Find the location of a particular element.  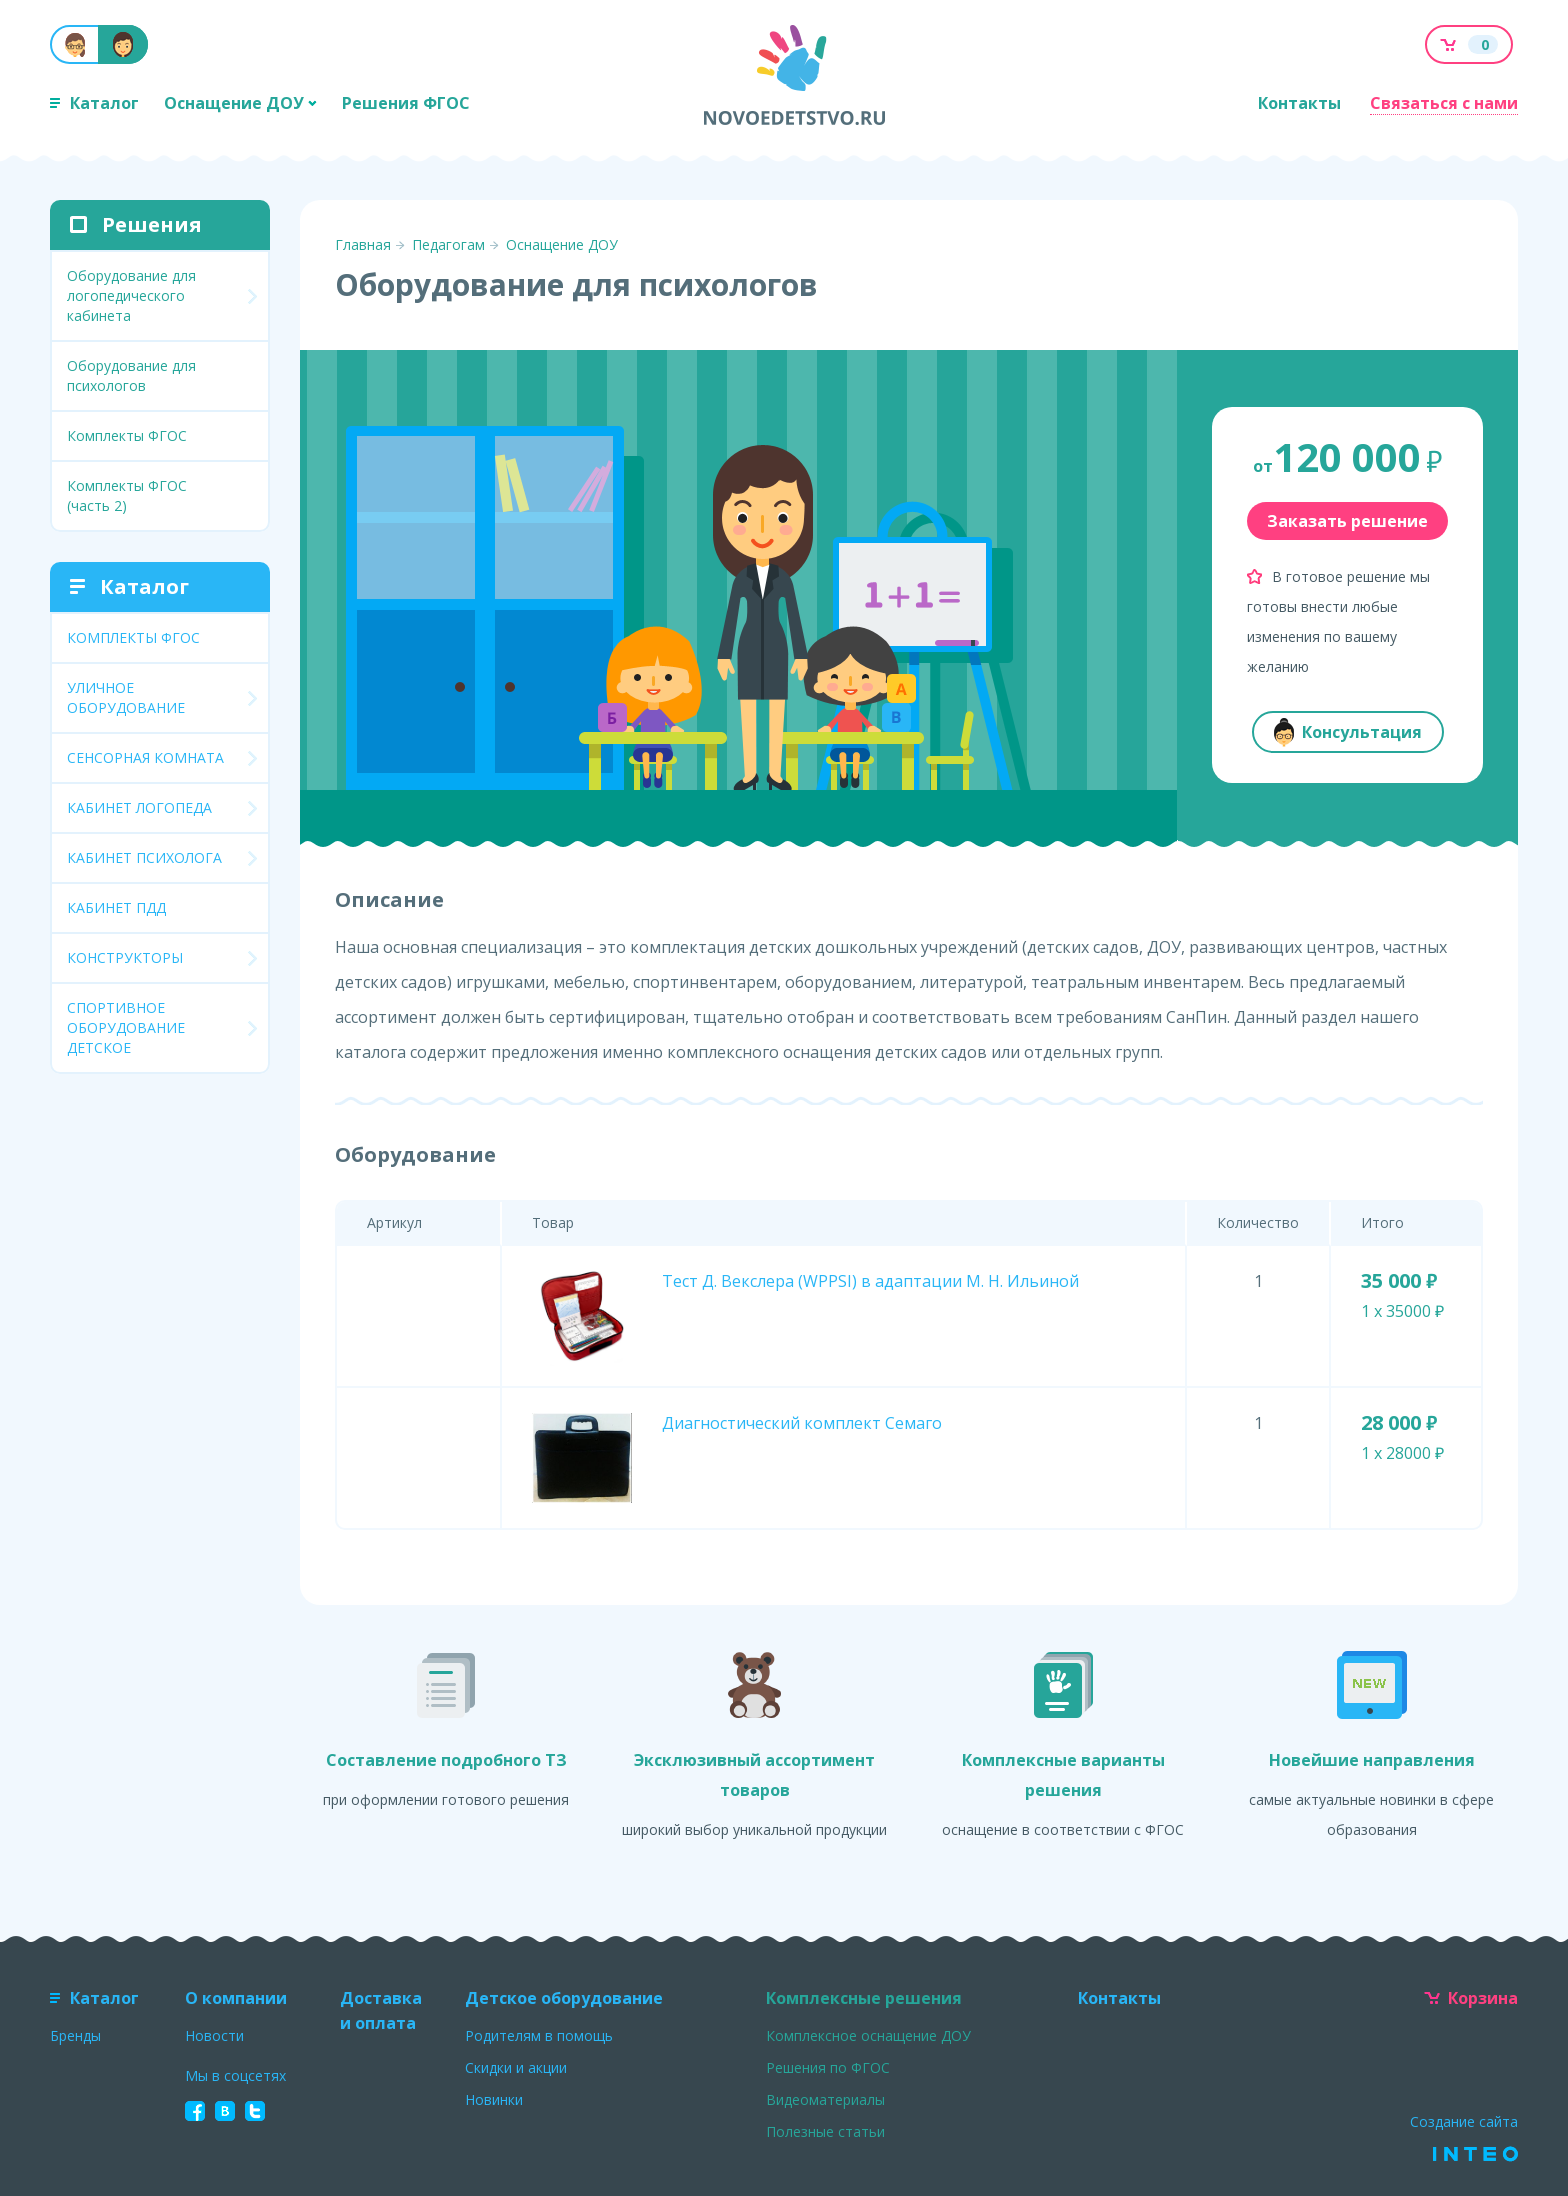

Полезные статьи is located at coordinates (825, 2131).